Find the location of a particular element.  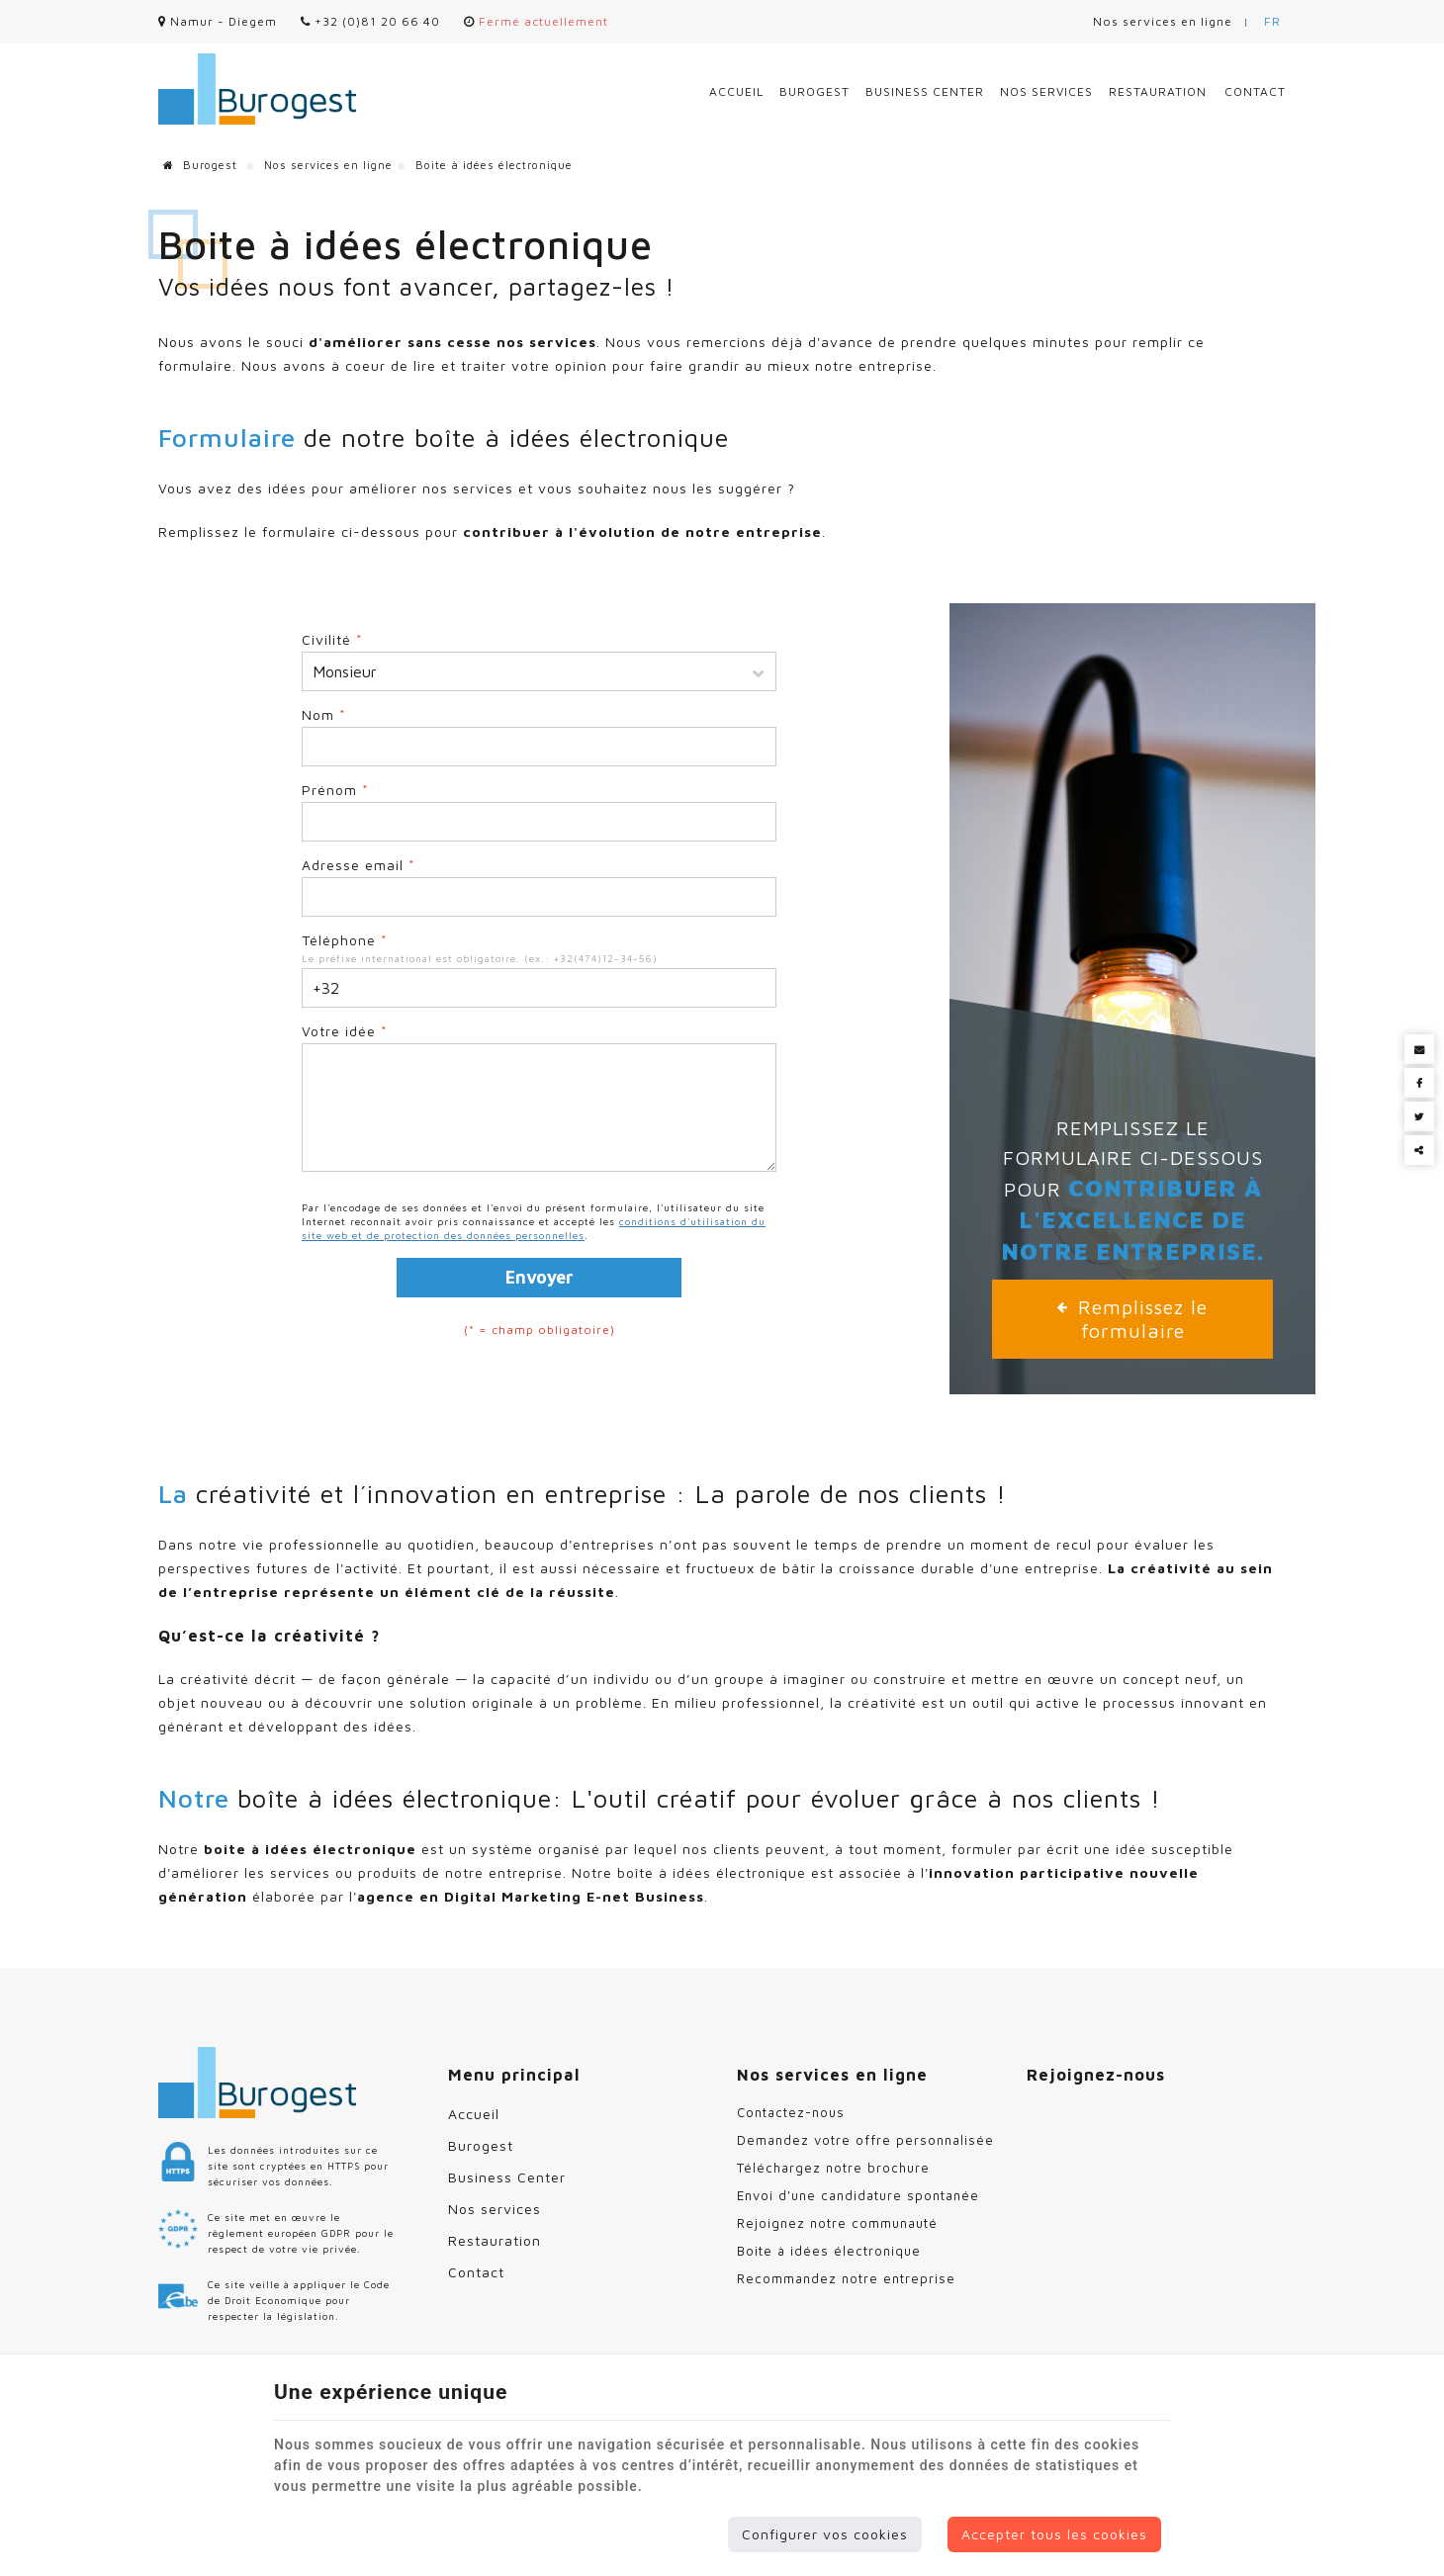

Civilité is located at coordinates (332, 639).